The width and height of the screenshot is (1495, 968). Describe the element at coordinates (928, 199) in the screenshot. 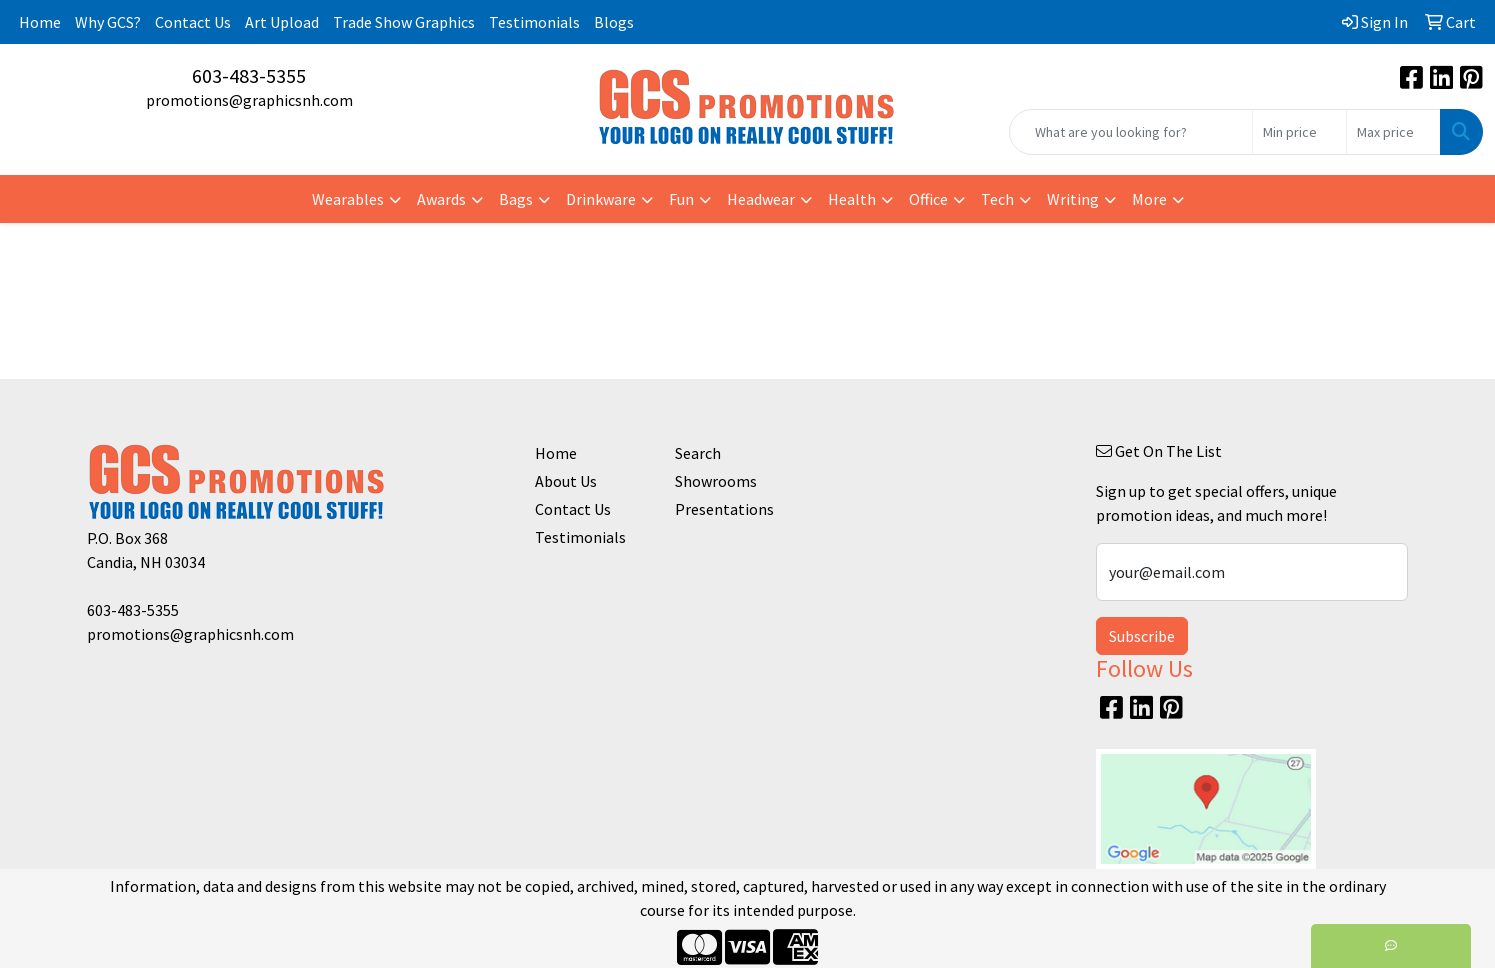

I see `Office [button]` at that location.